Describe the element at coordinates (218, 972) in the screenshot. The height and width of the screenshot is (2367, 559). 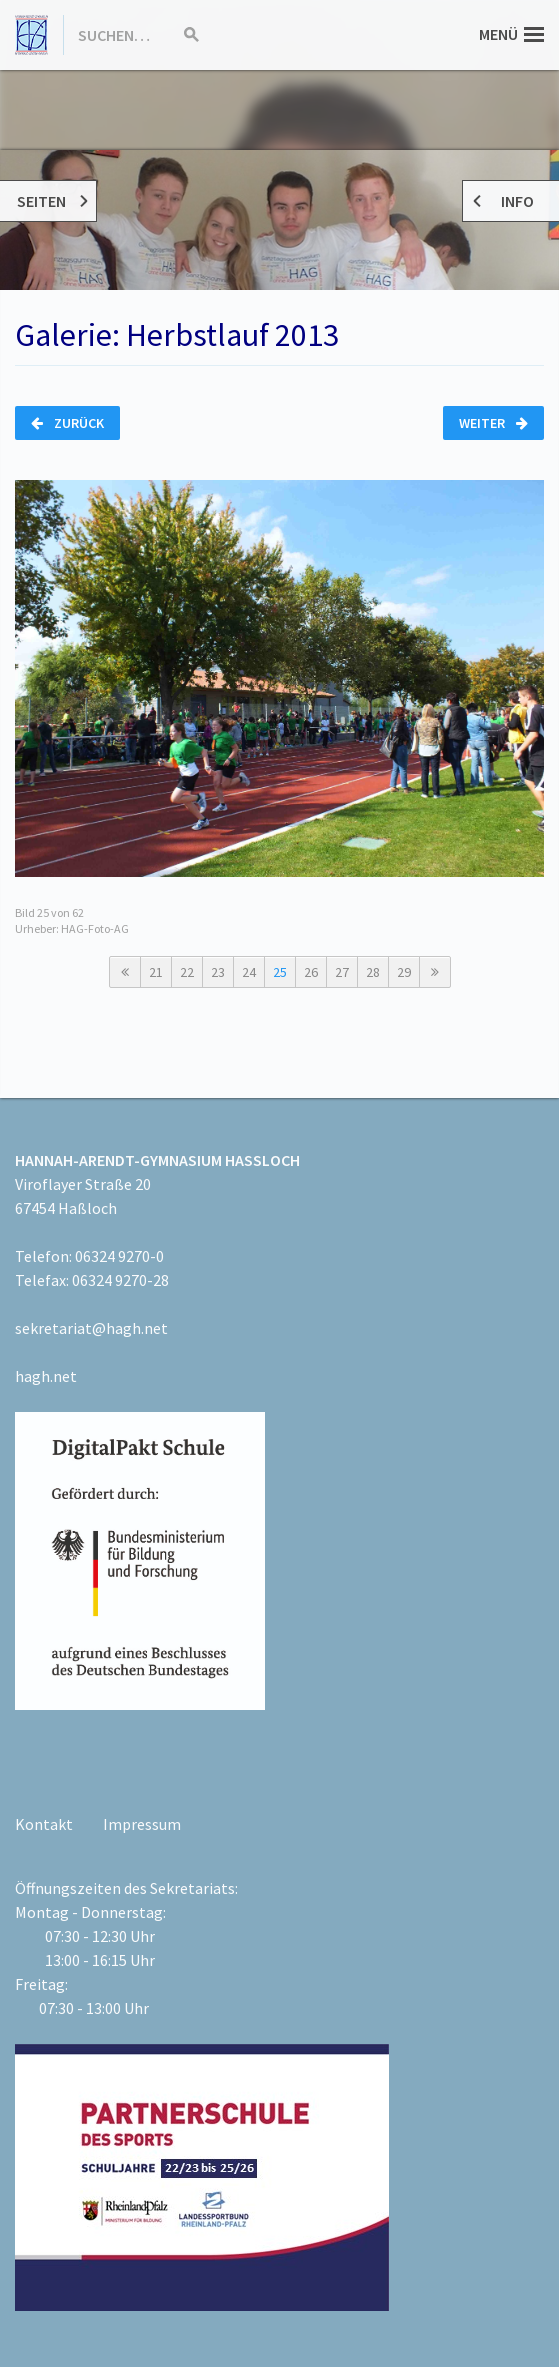
I see `23` at that location.